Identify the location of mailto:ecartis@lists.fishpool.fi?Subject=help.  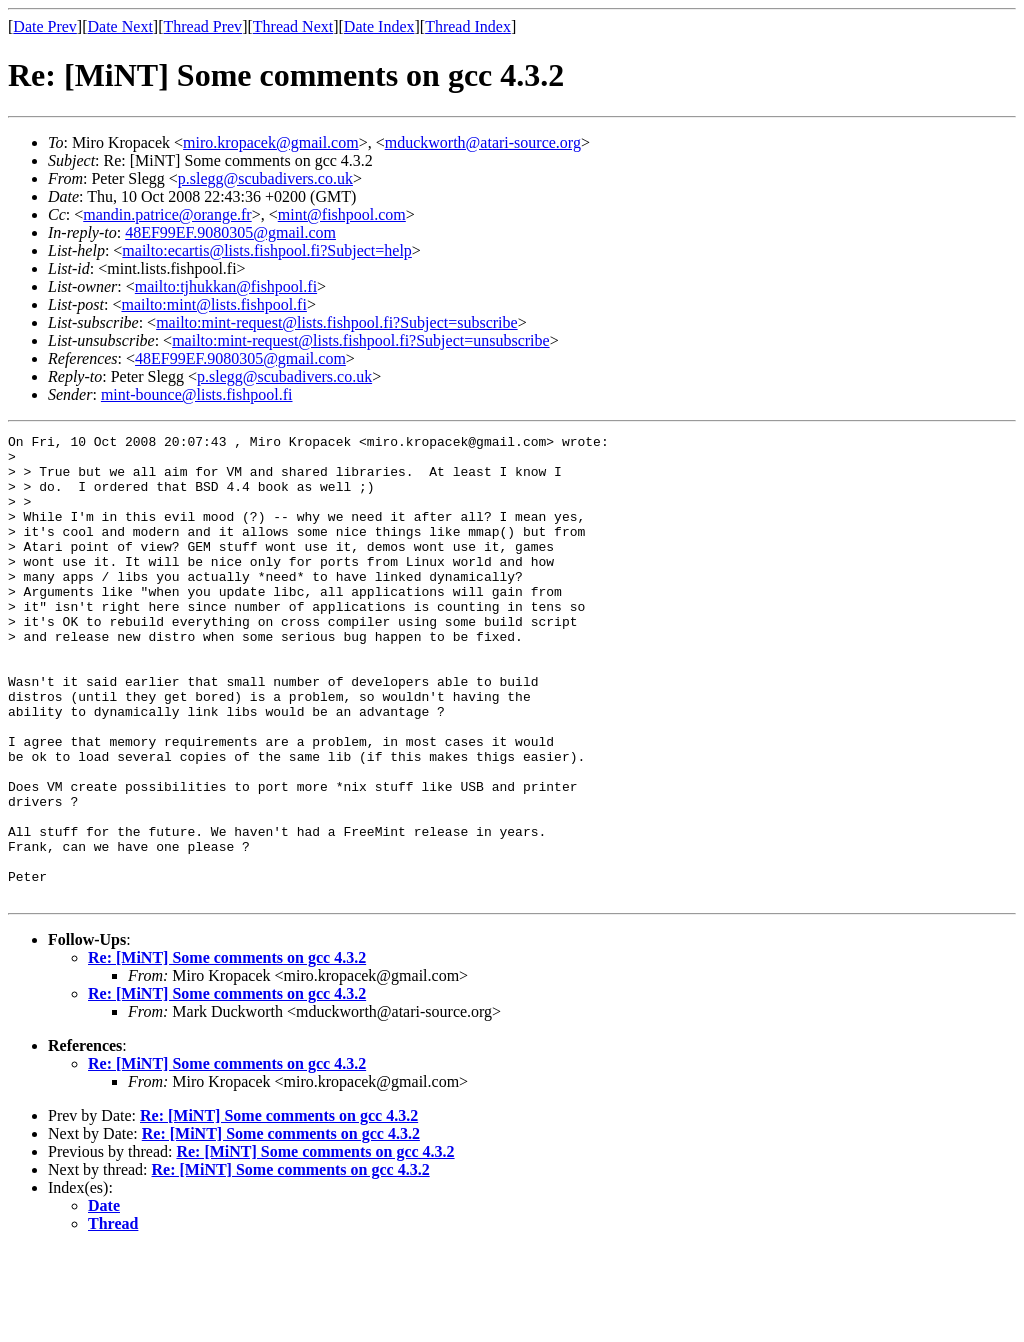
(266, 250).